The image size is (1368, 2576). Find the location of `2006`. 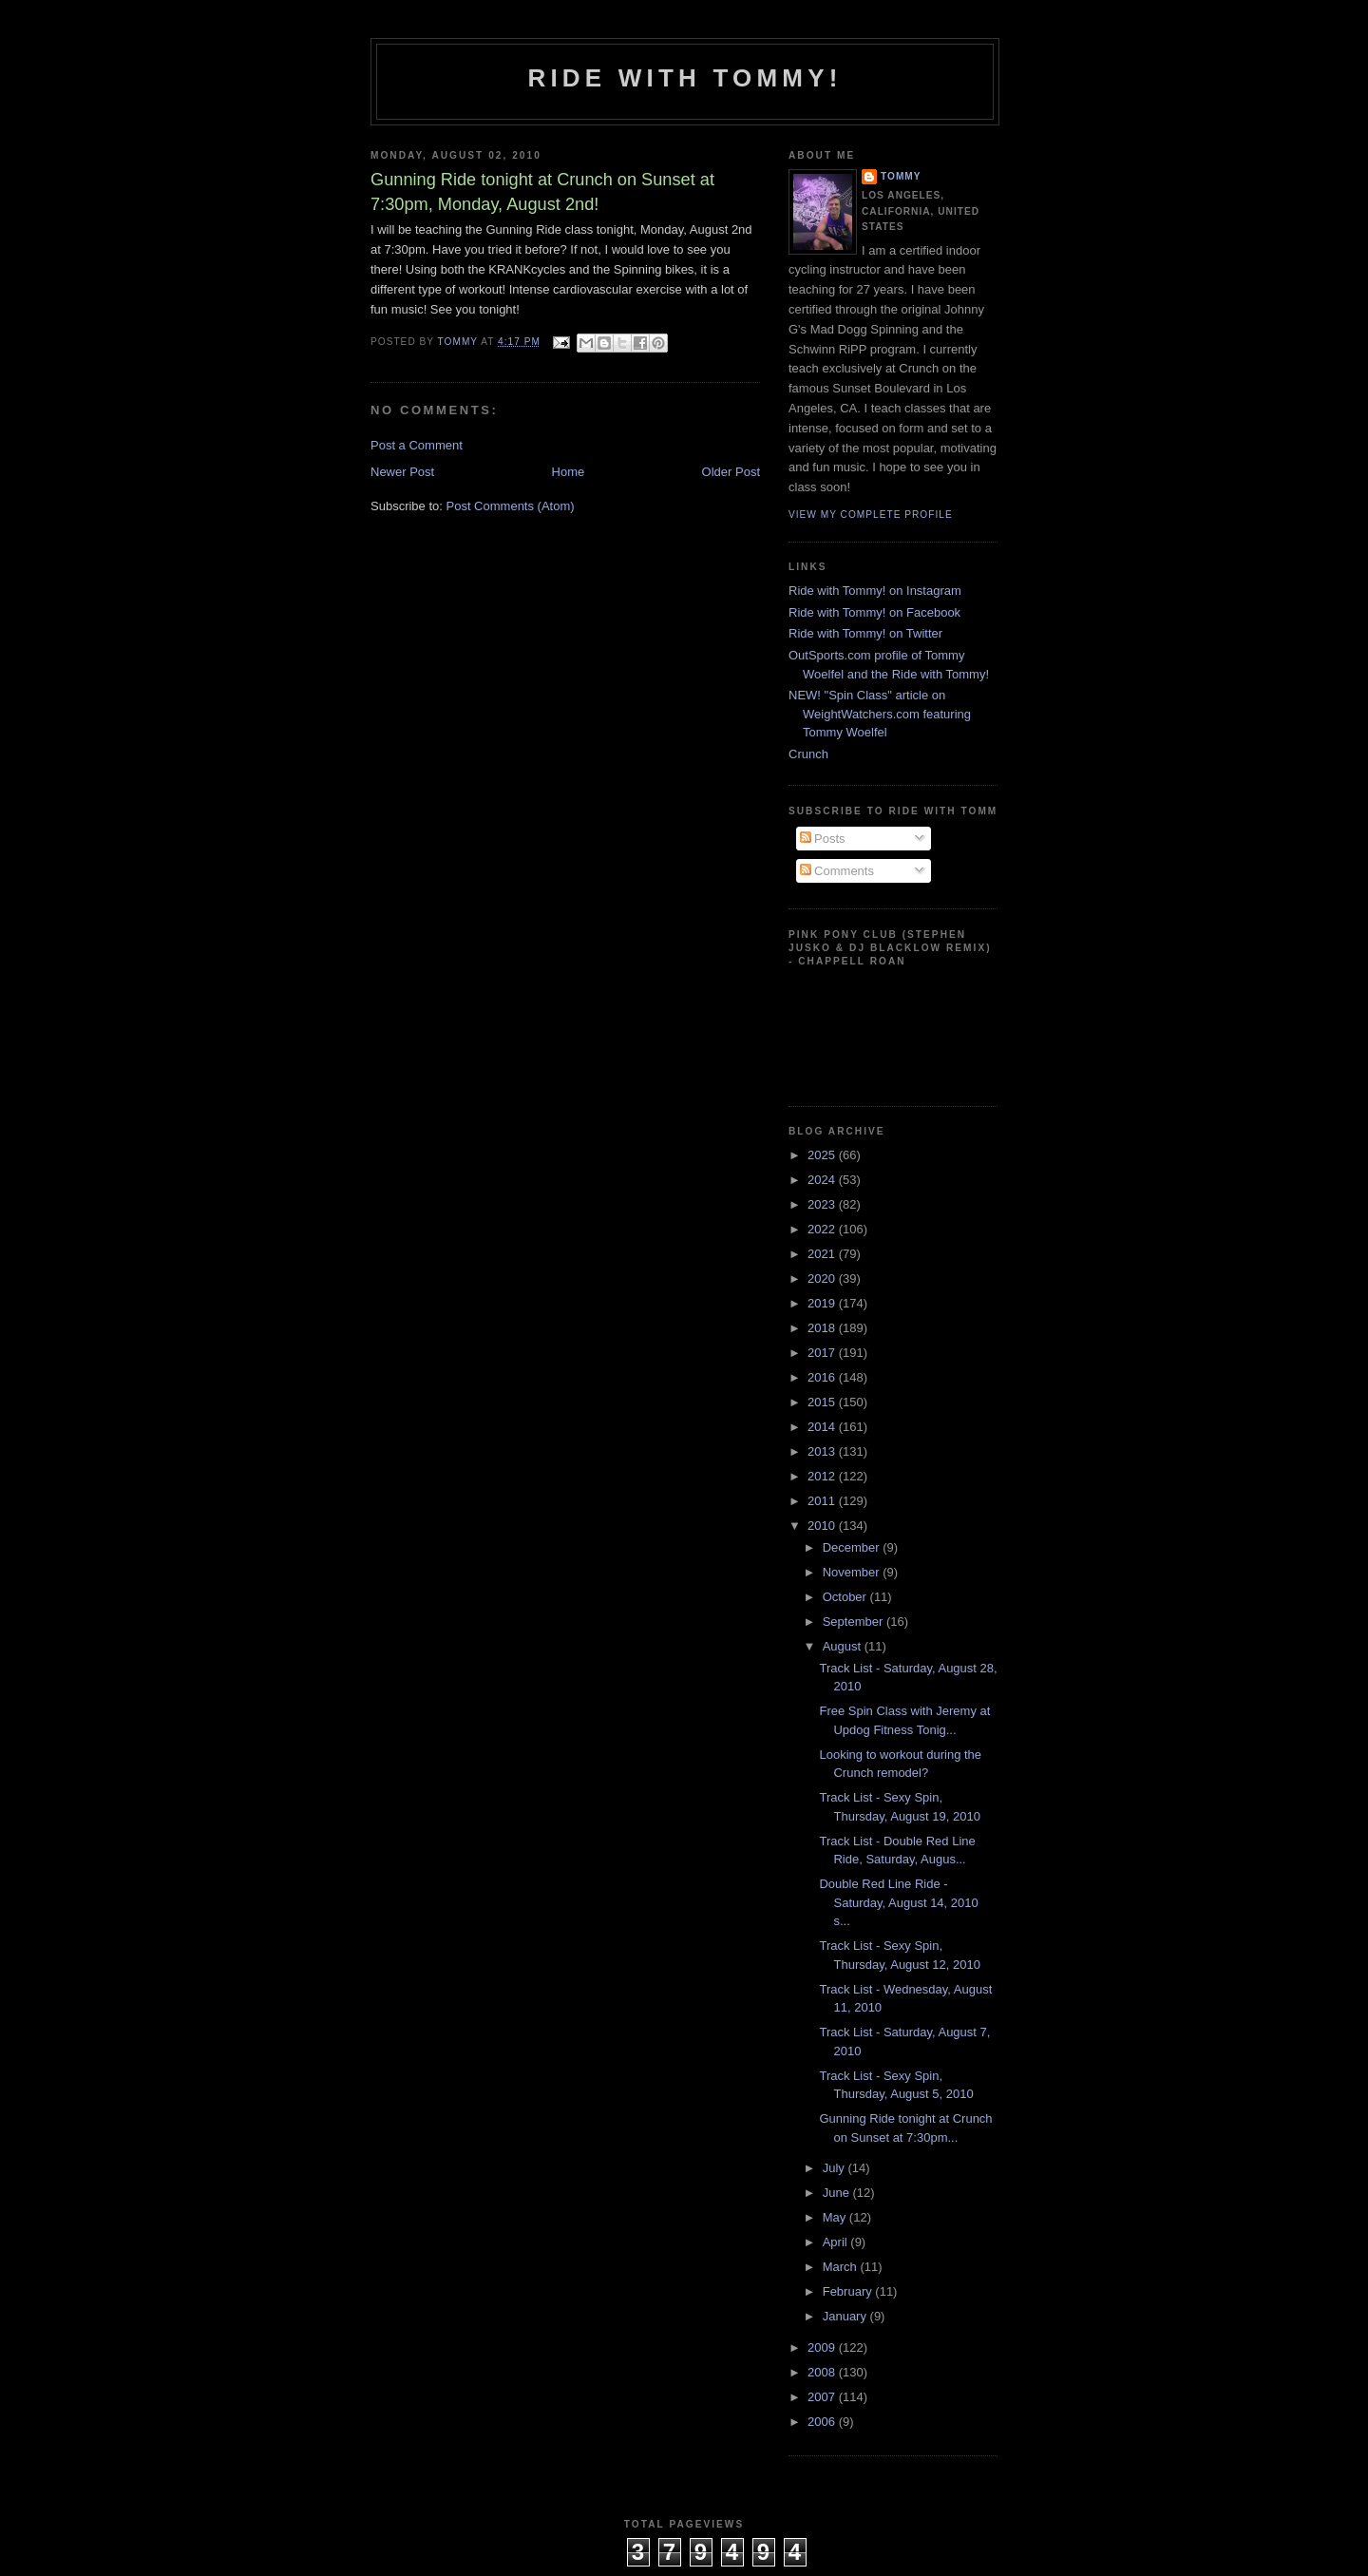

2006 is located at coordinates (823, 2421).